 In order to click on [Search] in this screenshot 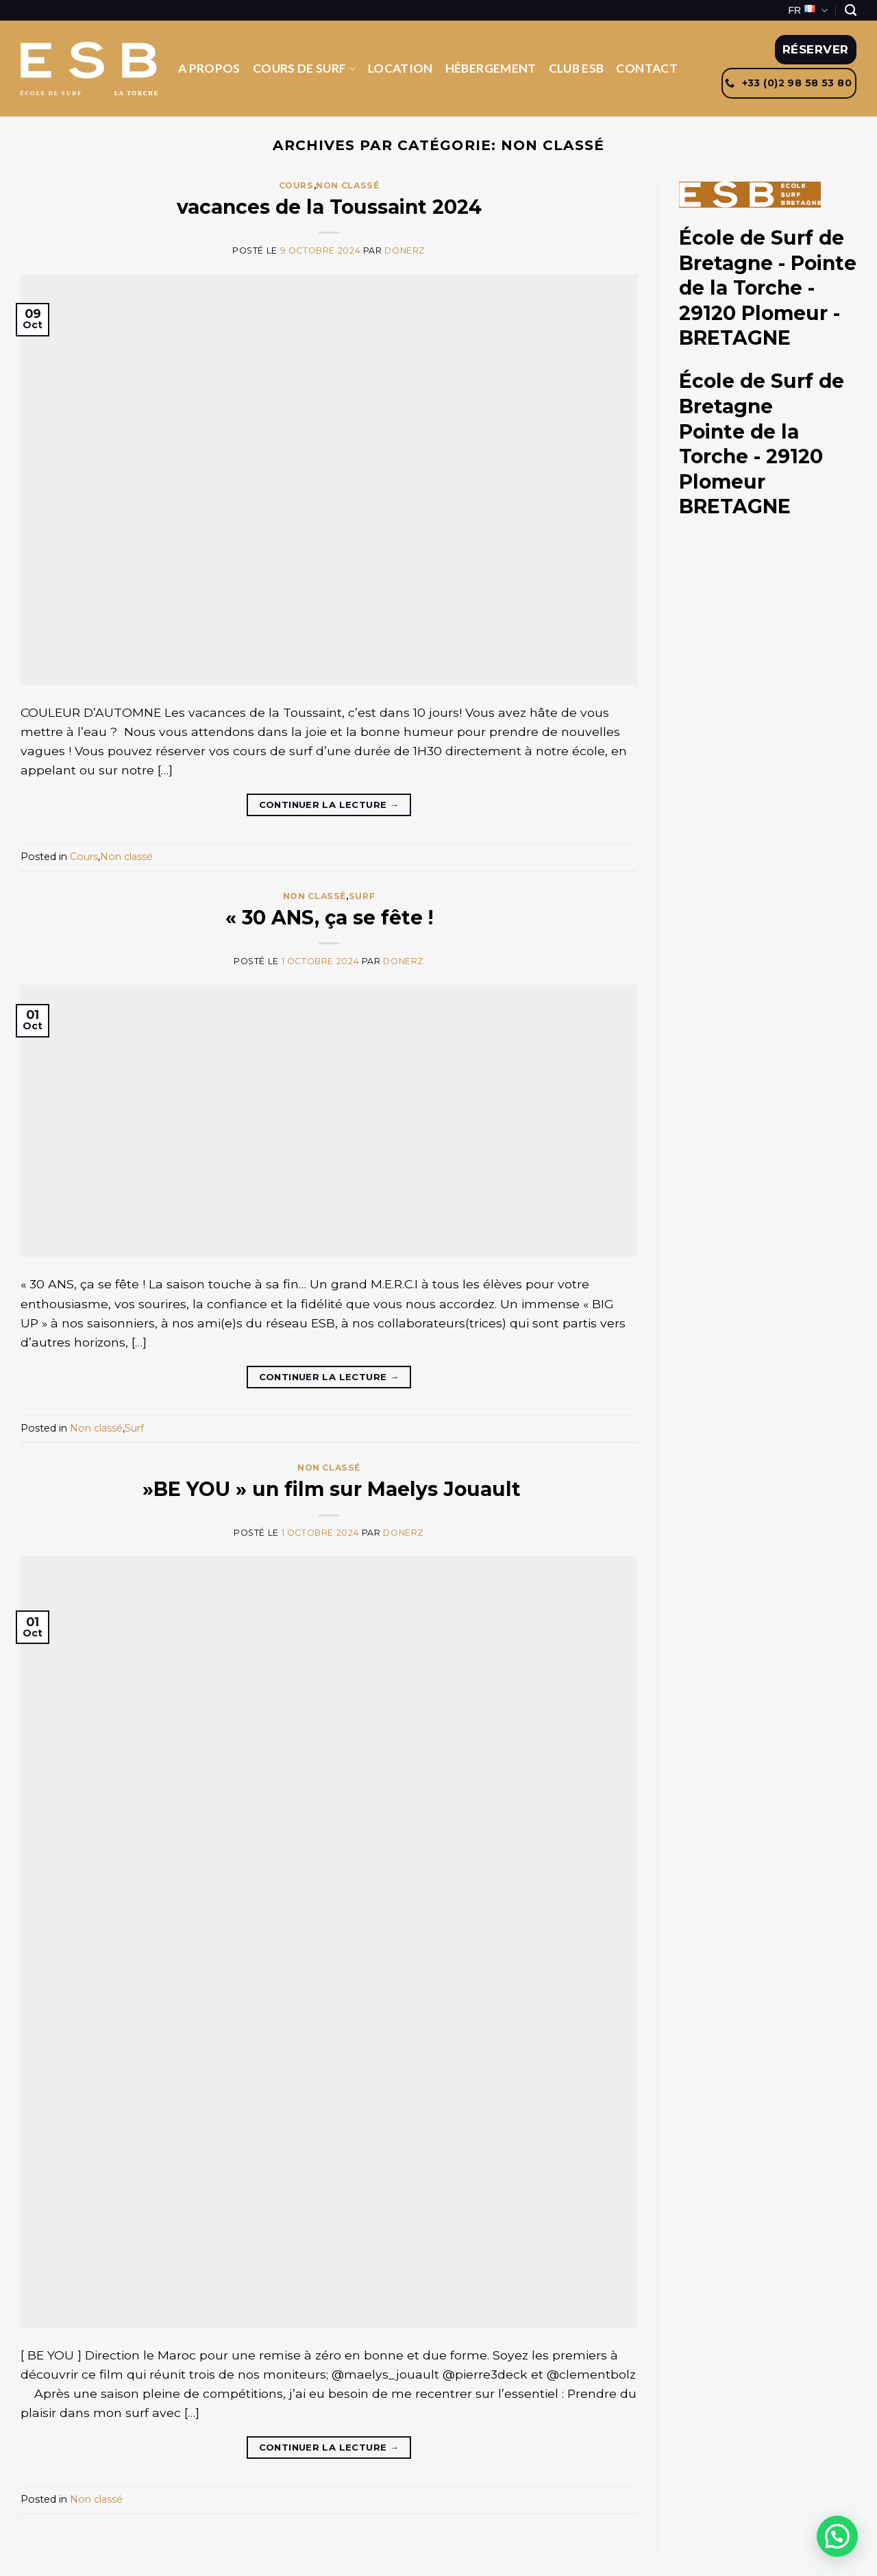, I will do `click(850, 10)`.